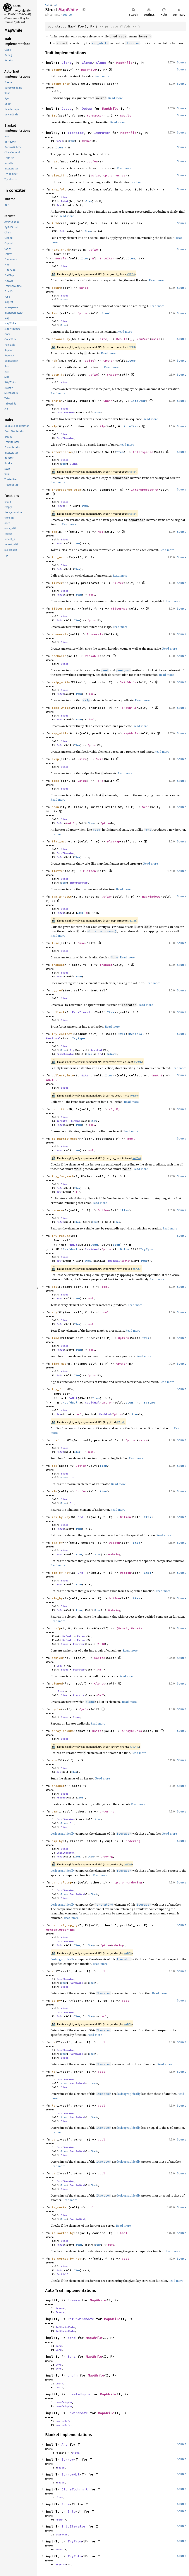  I want to click on Peekable, so click(92, 656).